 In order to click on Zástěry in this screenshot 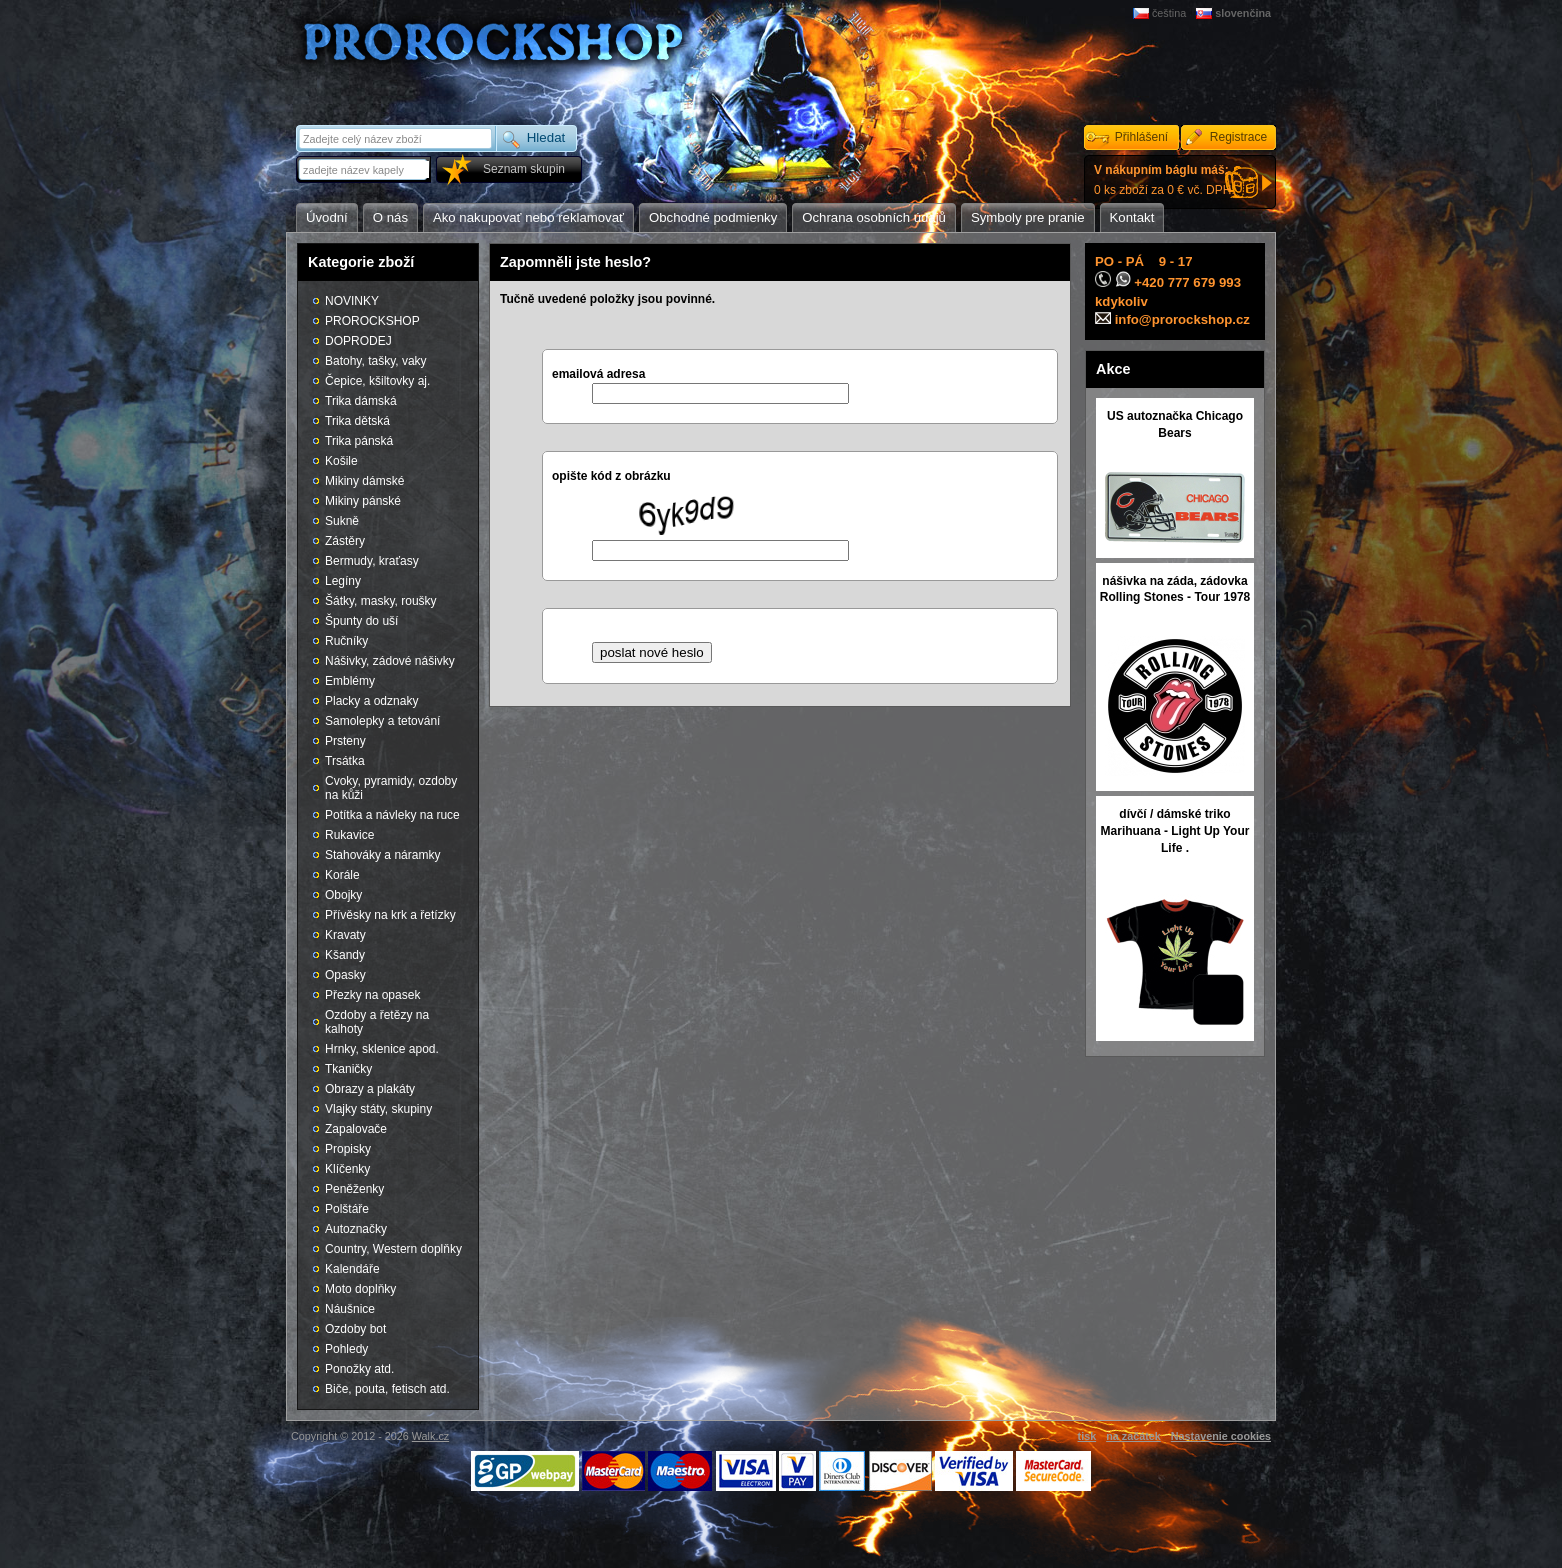, I will do `click(345, 541)`.